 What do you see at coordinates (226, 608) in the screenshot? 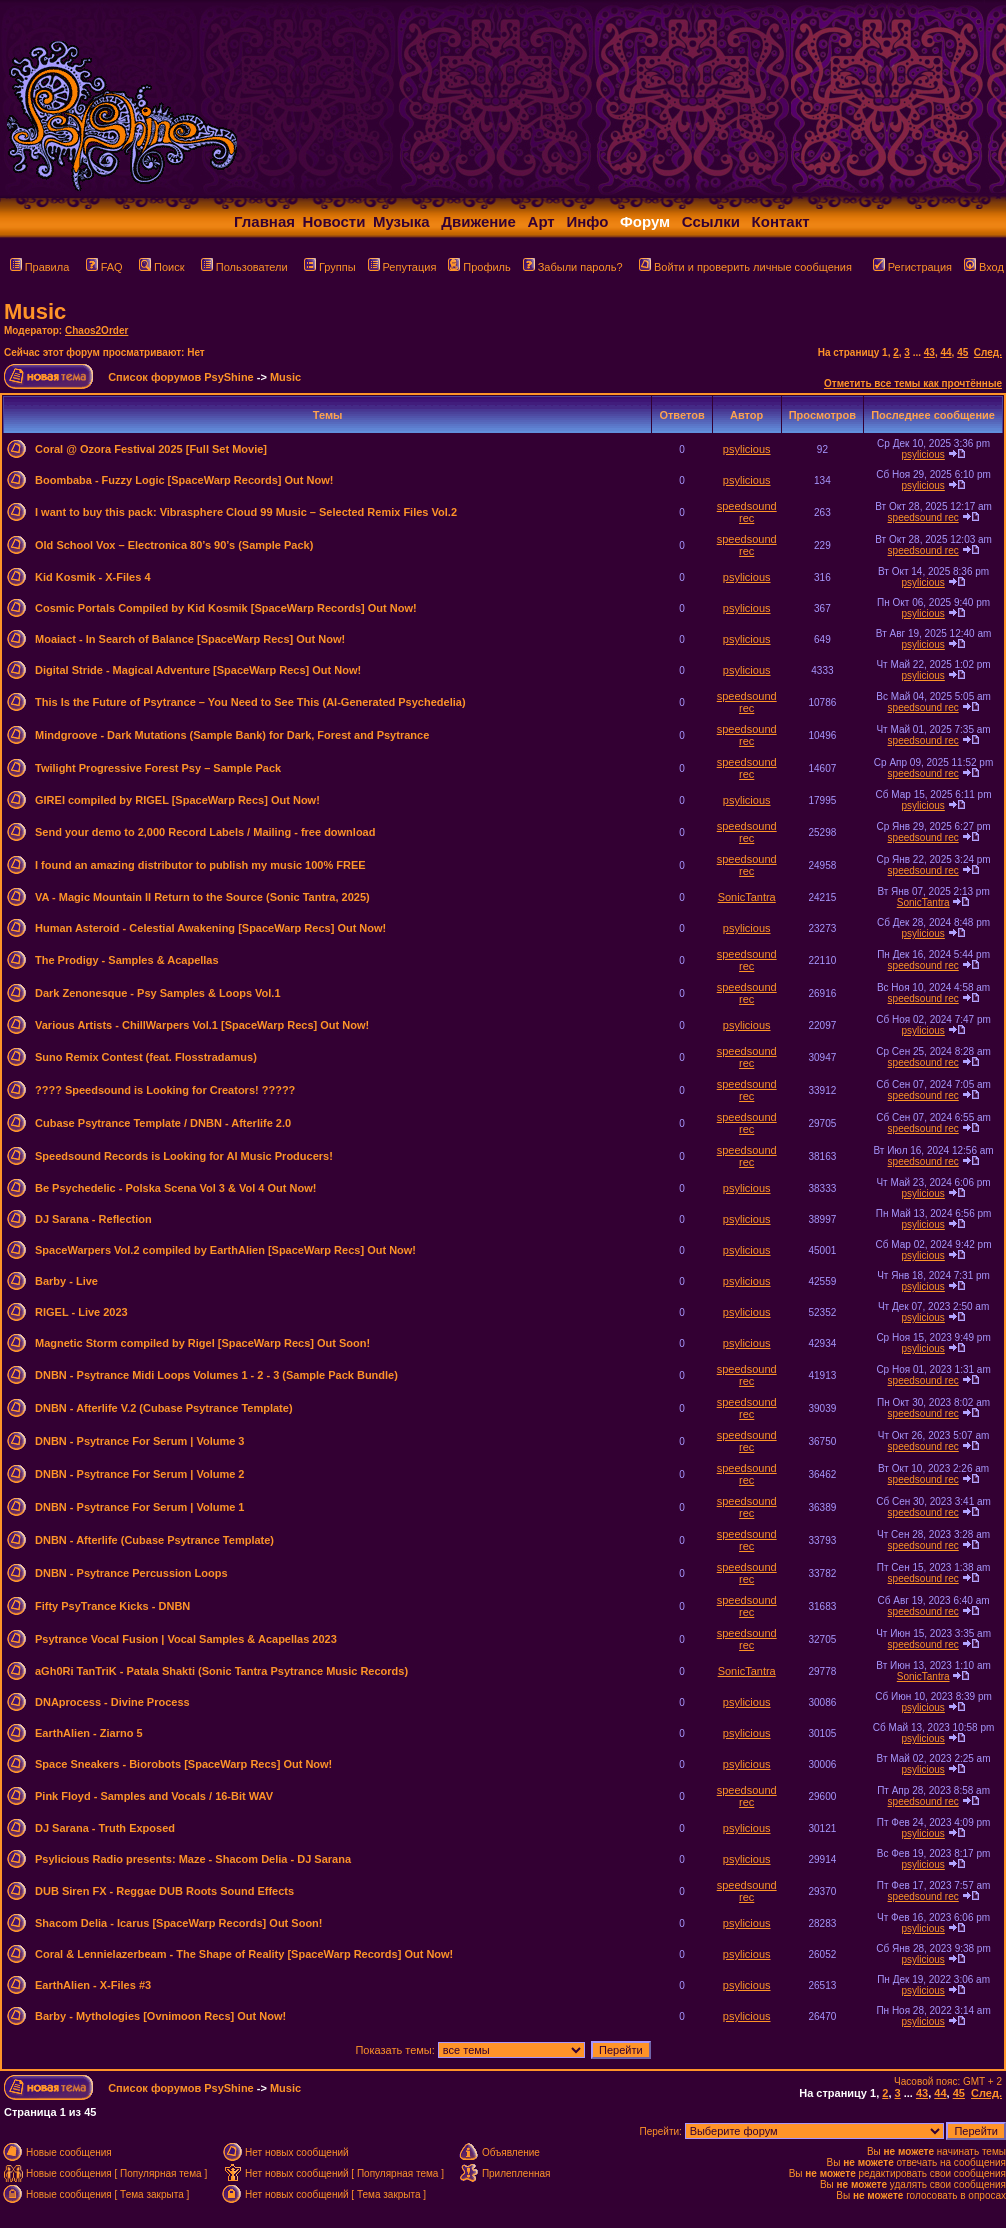
I see `Cosmic Portals Compiled by Kid Kosmik [SpaceWarp Records] Out Now!` at bounding box center [226, 608].